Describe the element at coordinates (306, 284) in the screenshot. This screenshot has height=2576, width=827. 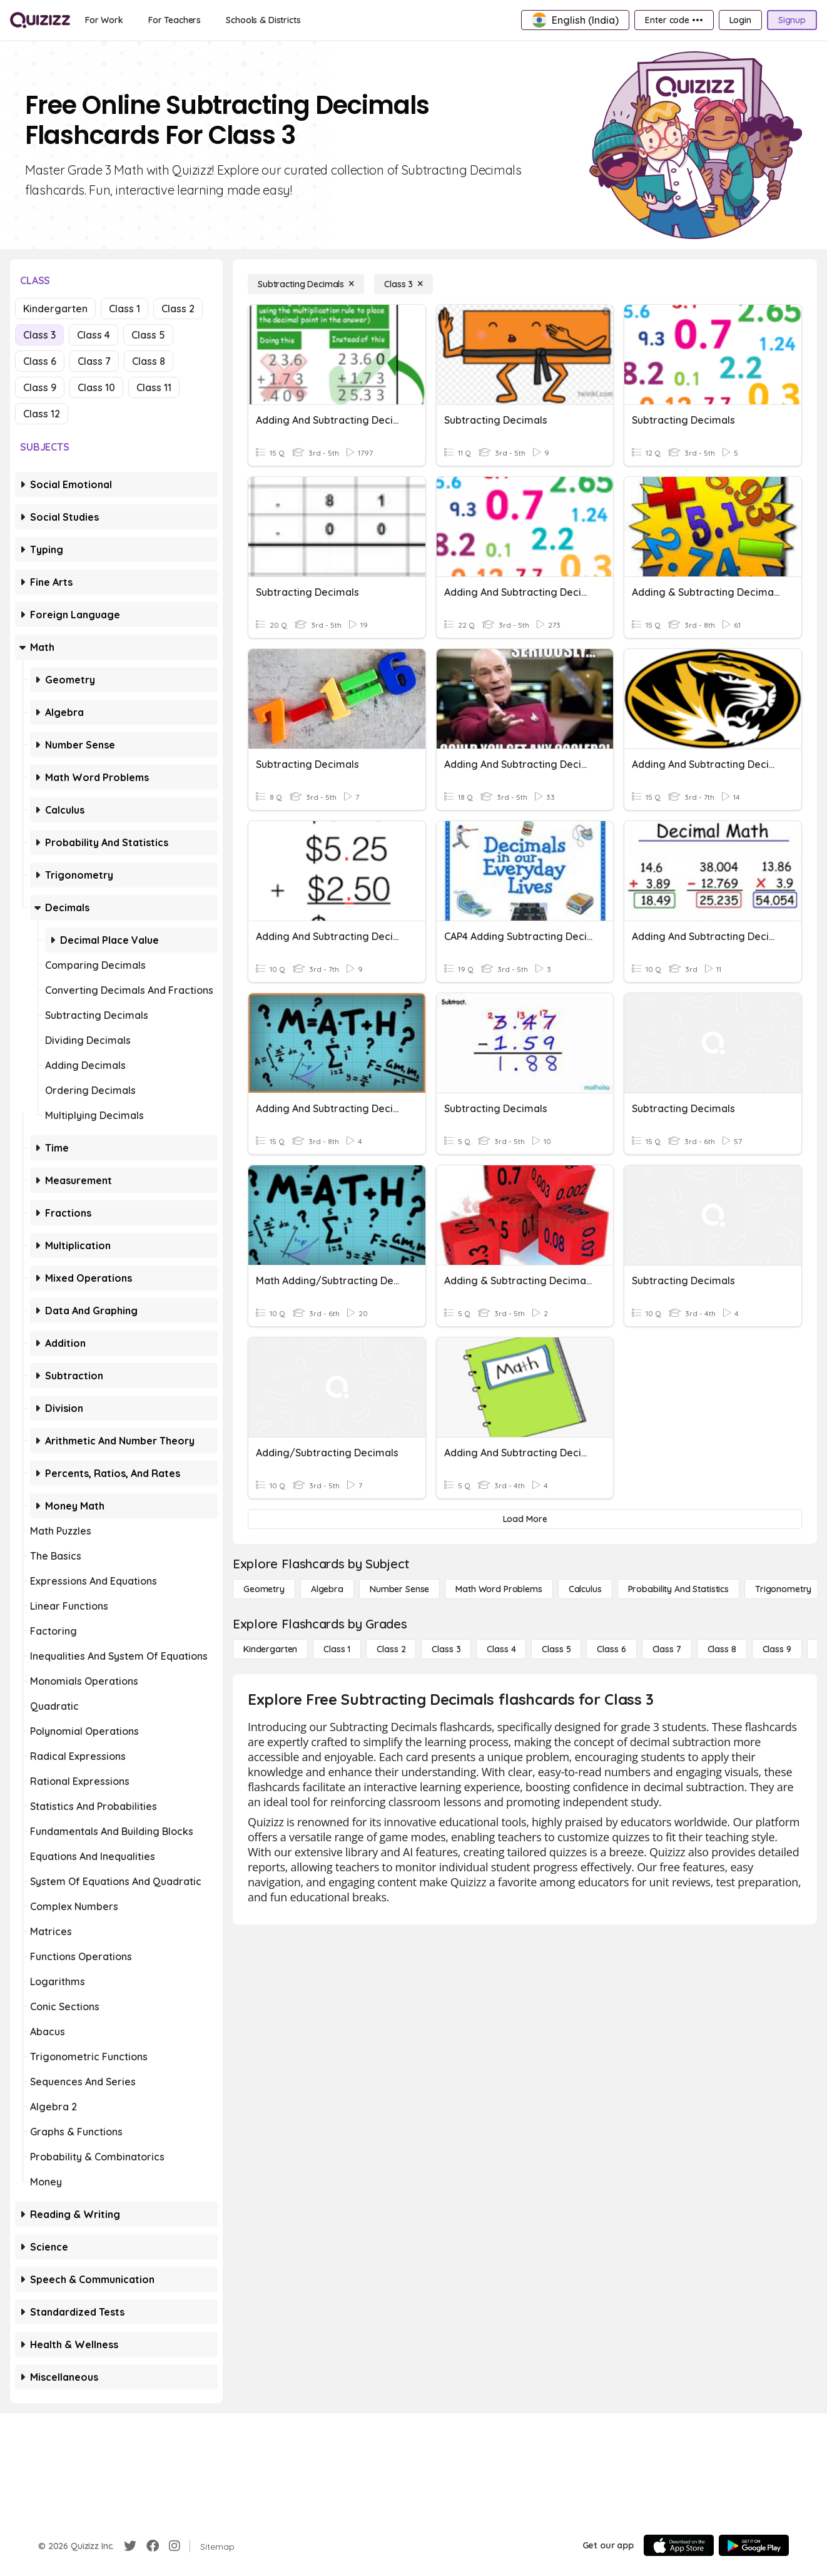
I see `[Subtracting Decimals]` at that location.